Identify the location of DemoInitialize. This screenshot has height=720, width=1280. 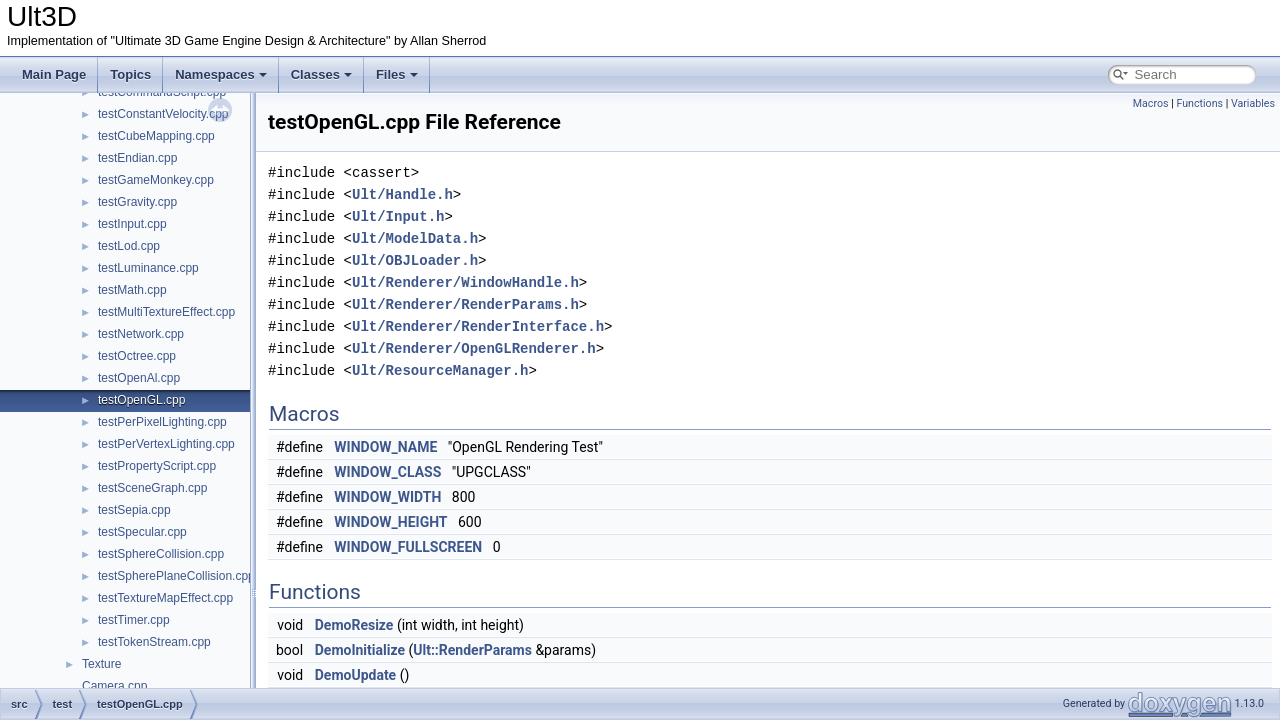
(360, 650).